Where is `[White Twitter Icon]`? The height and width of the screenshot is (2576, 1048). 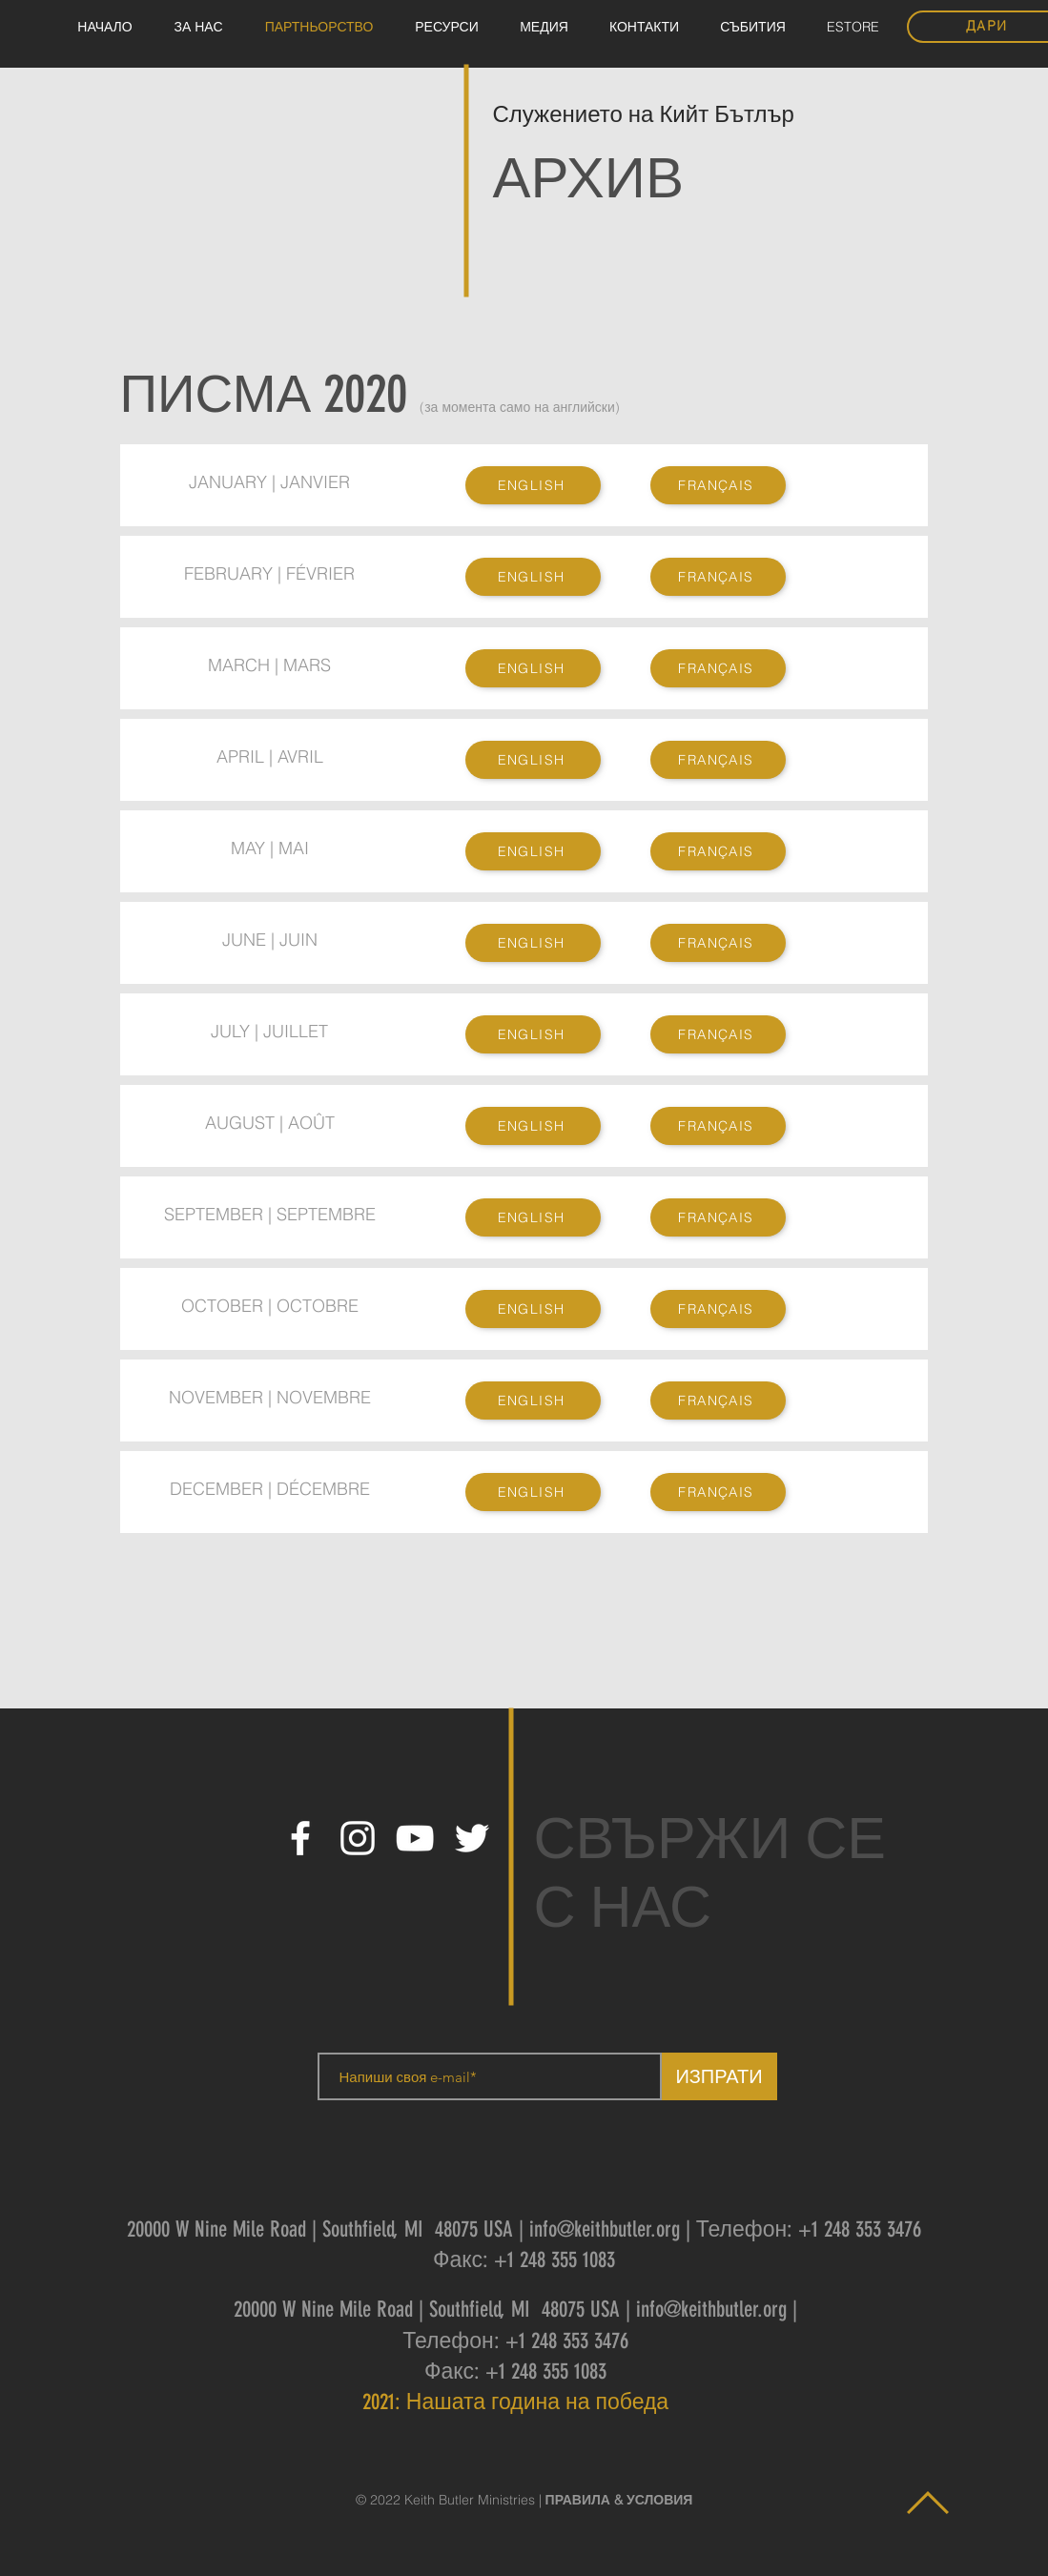
[White Twitter Icon] is located at coordinates (472, 1838).